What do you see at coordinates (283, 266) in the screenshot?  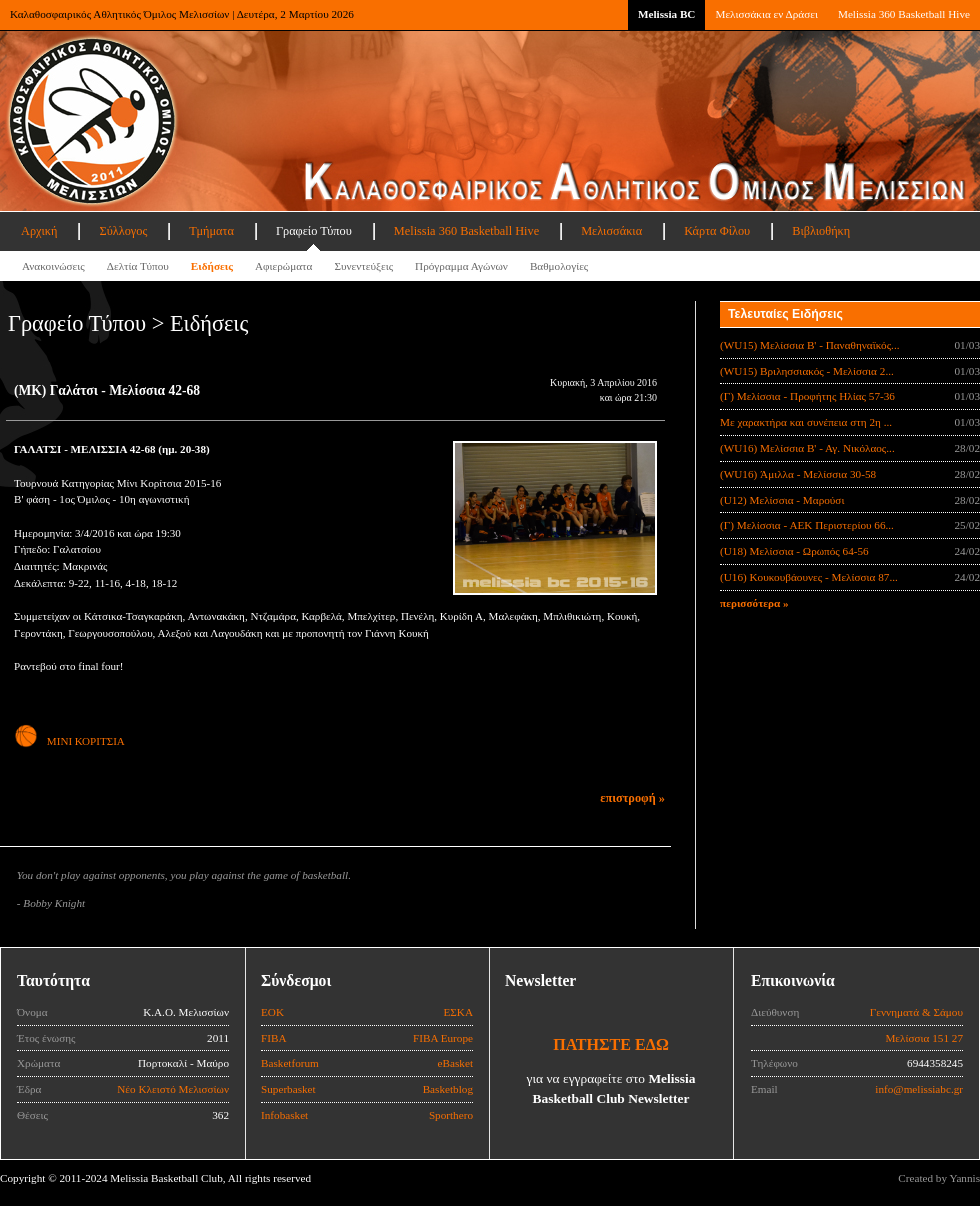 I see `Αφιερώματα` at bounding box center [283, 266].